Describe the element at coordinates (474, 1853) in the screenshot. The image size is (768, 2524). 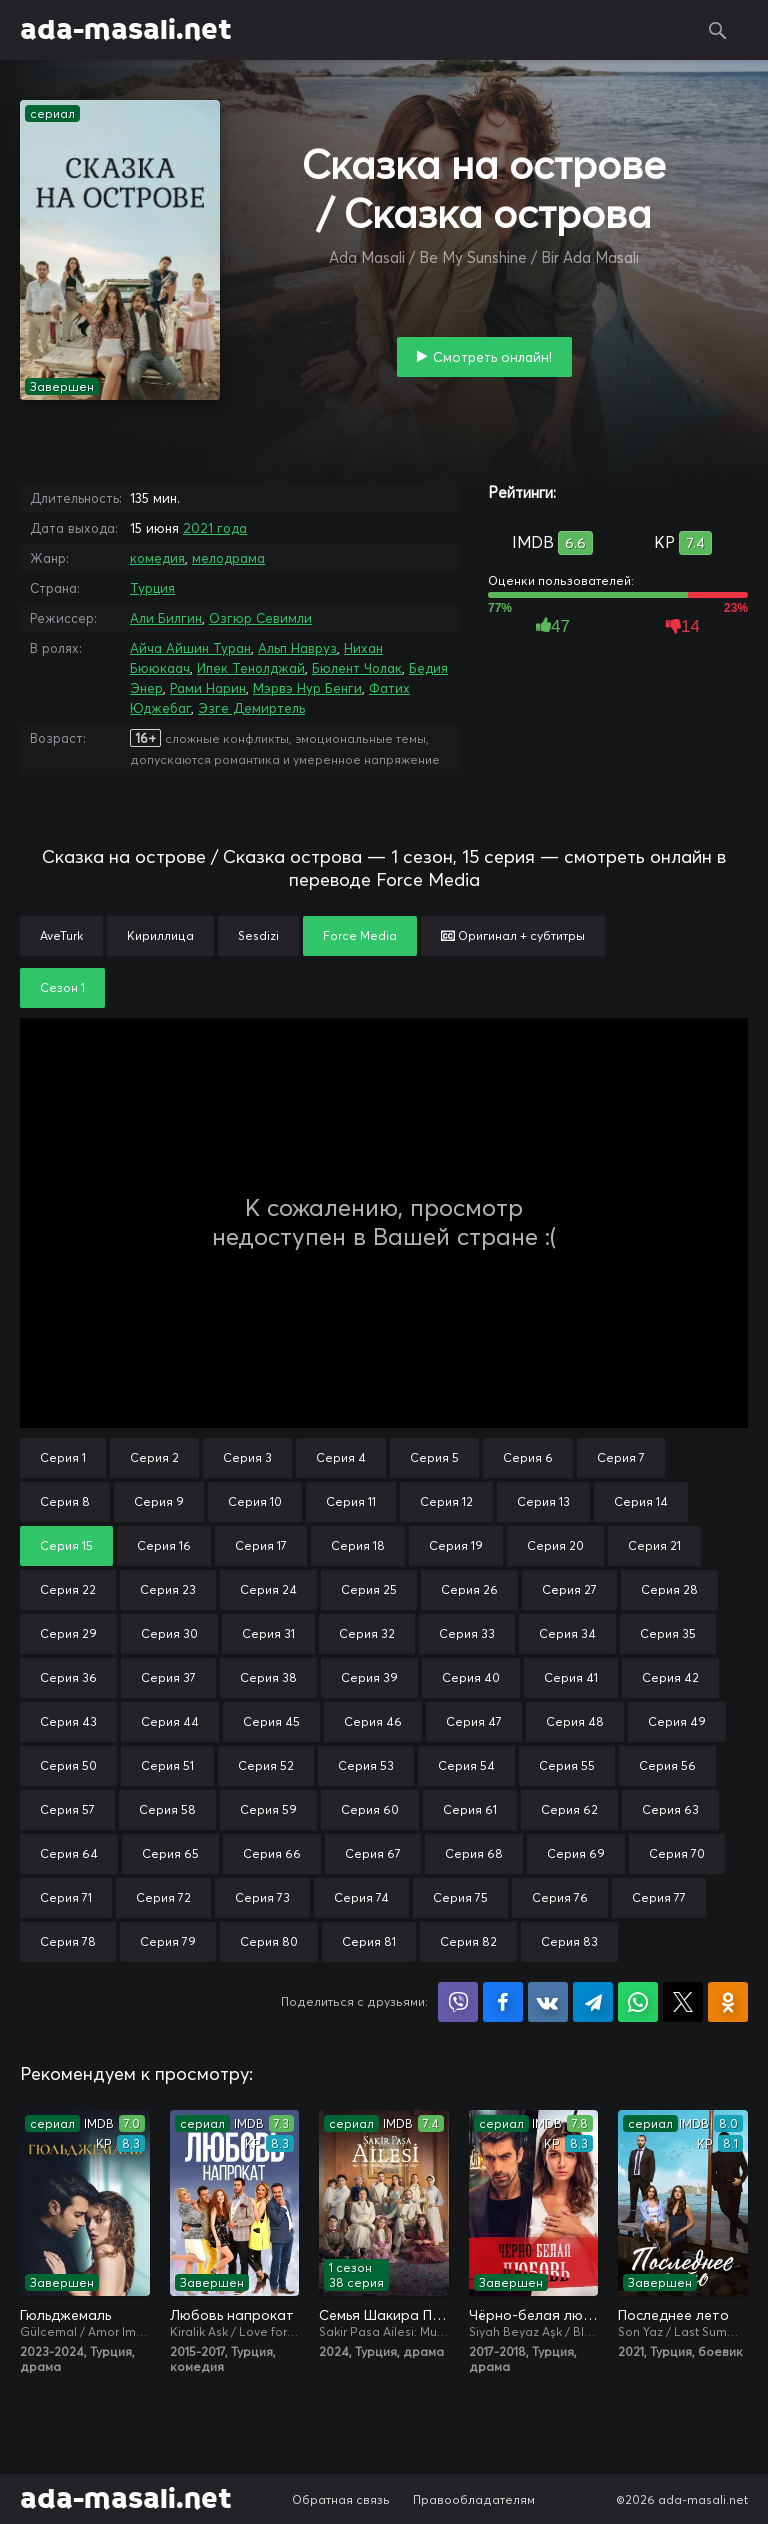
I see `Серия 68` at that location.